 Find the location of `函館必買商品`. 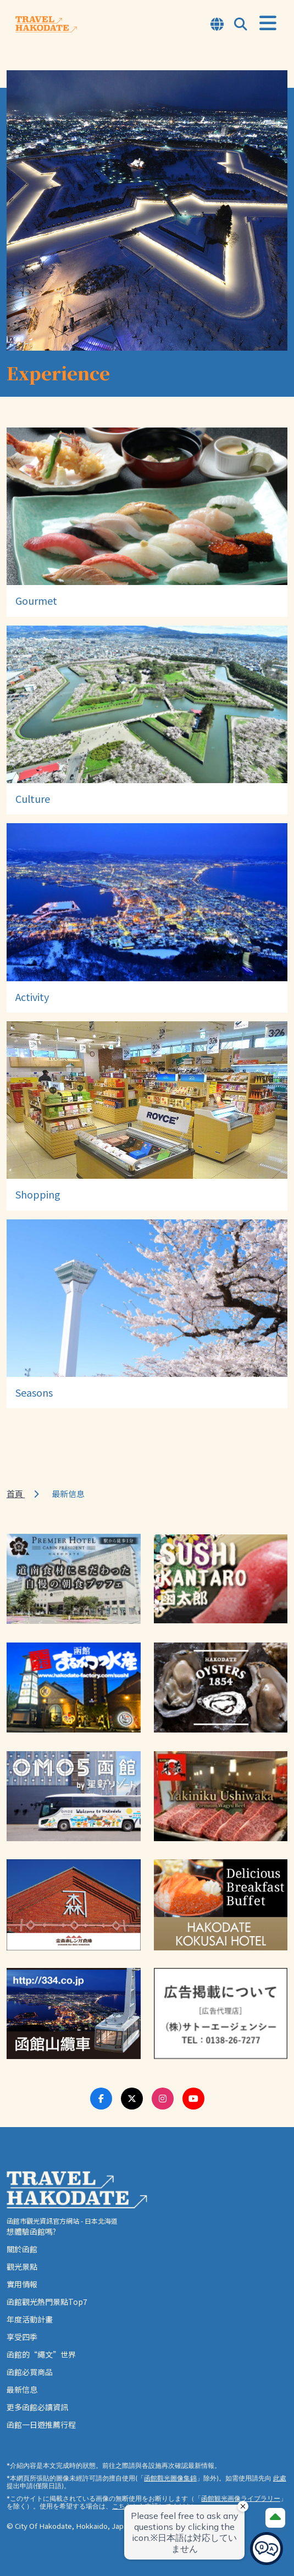

函館必買商品 is located at coordinates (30, 2371).